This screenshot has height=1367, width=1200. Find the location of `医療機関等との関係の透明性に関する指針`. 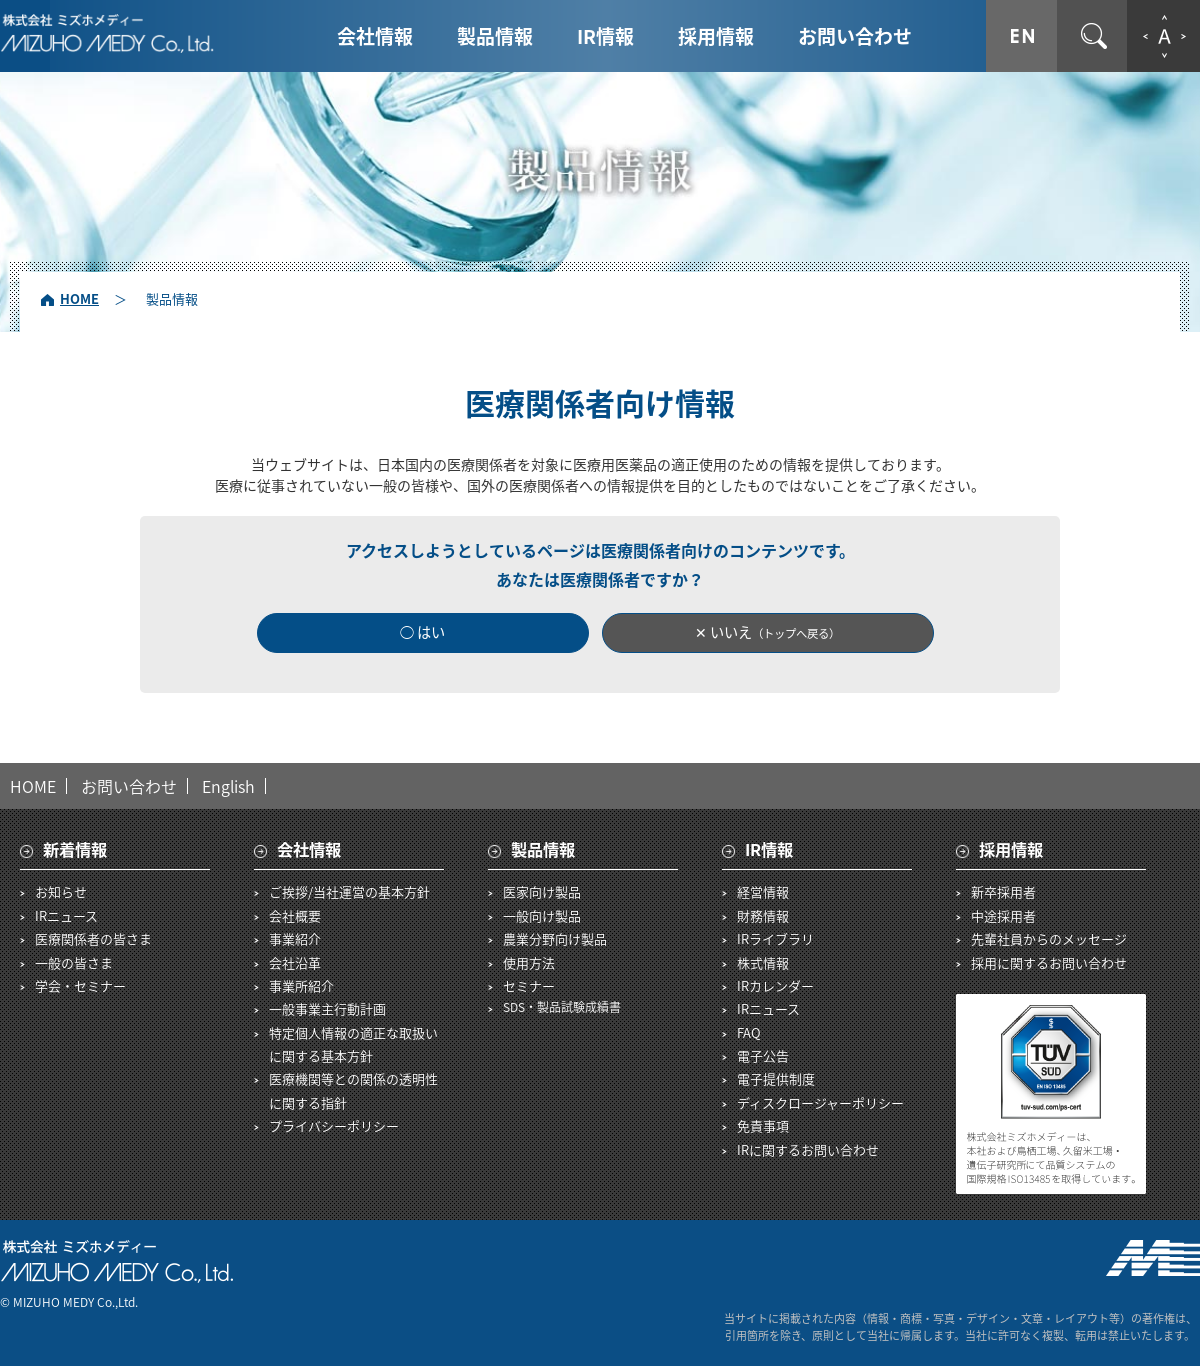

医療機関等との関係の透明性に関する指針 is located at coordinates (353, 1091).